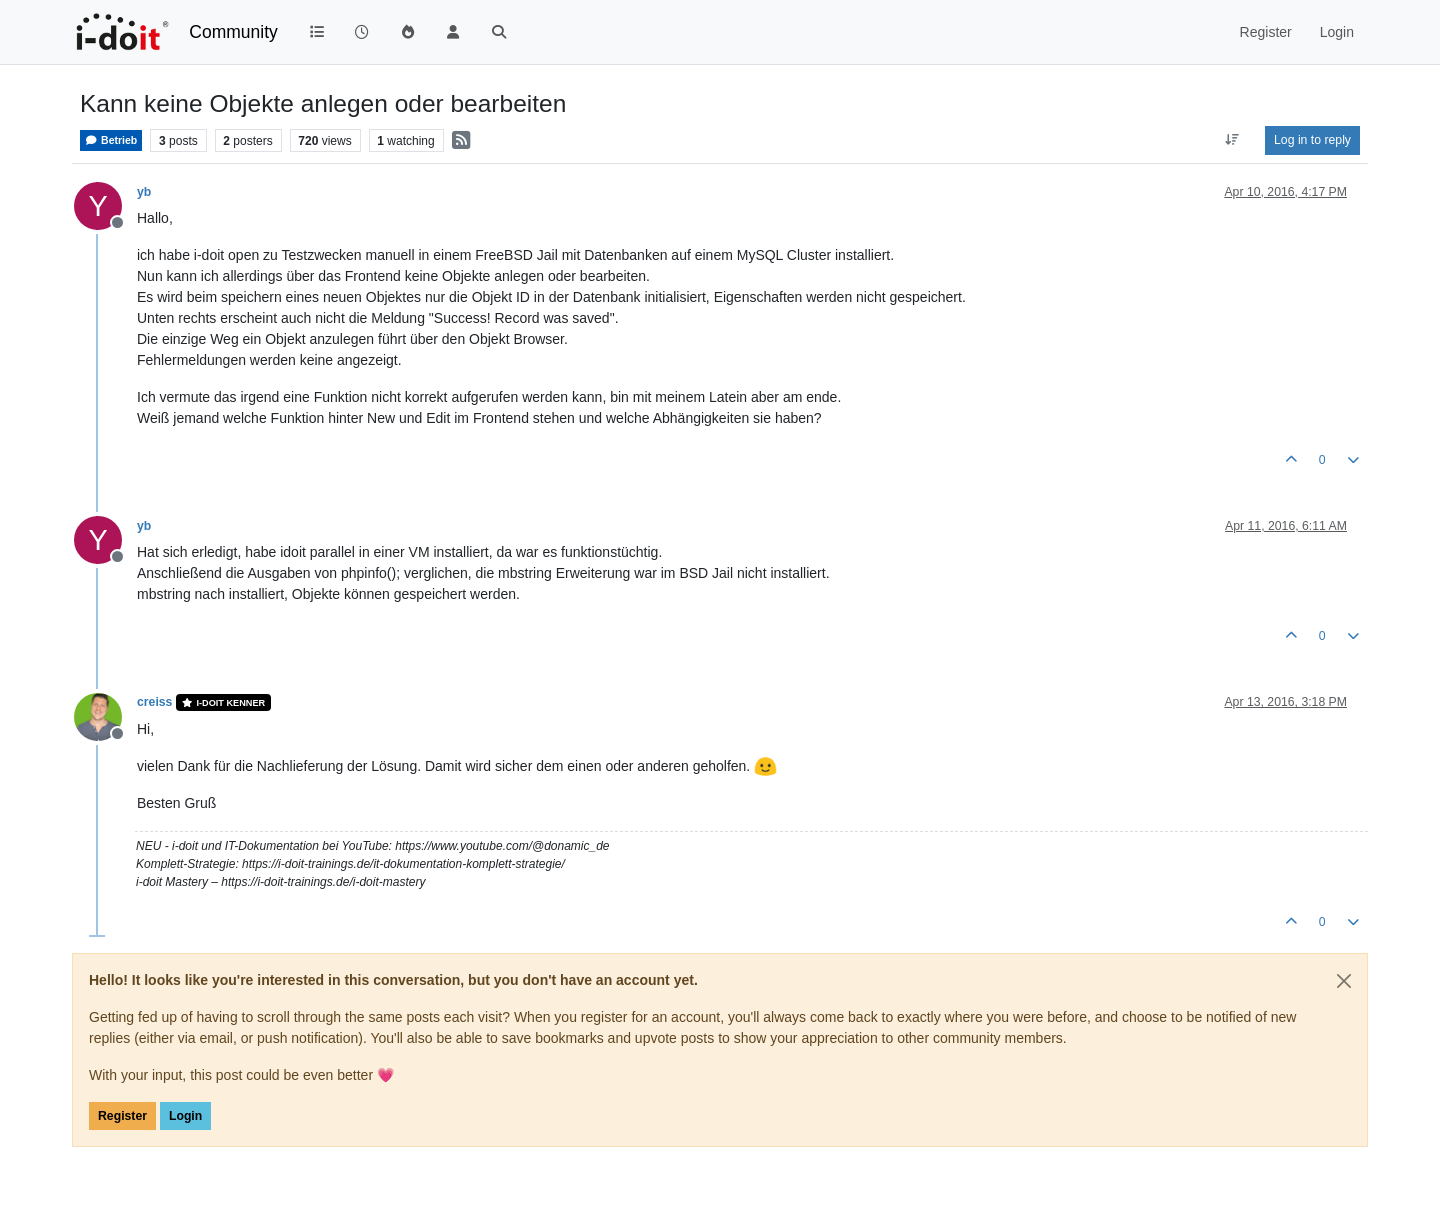 This screenshot has height=1231, width=1440. I want to click on Betrieb, so click(111, 140).